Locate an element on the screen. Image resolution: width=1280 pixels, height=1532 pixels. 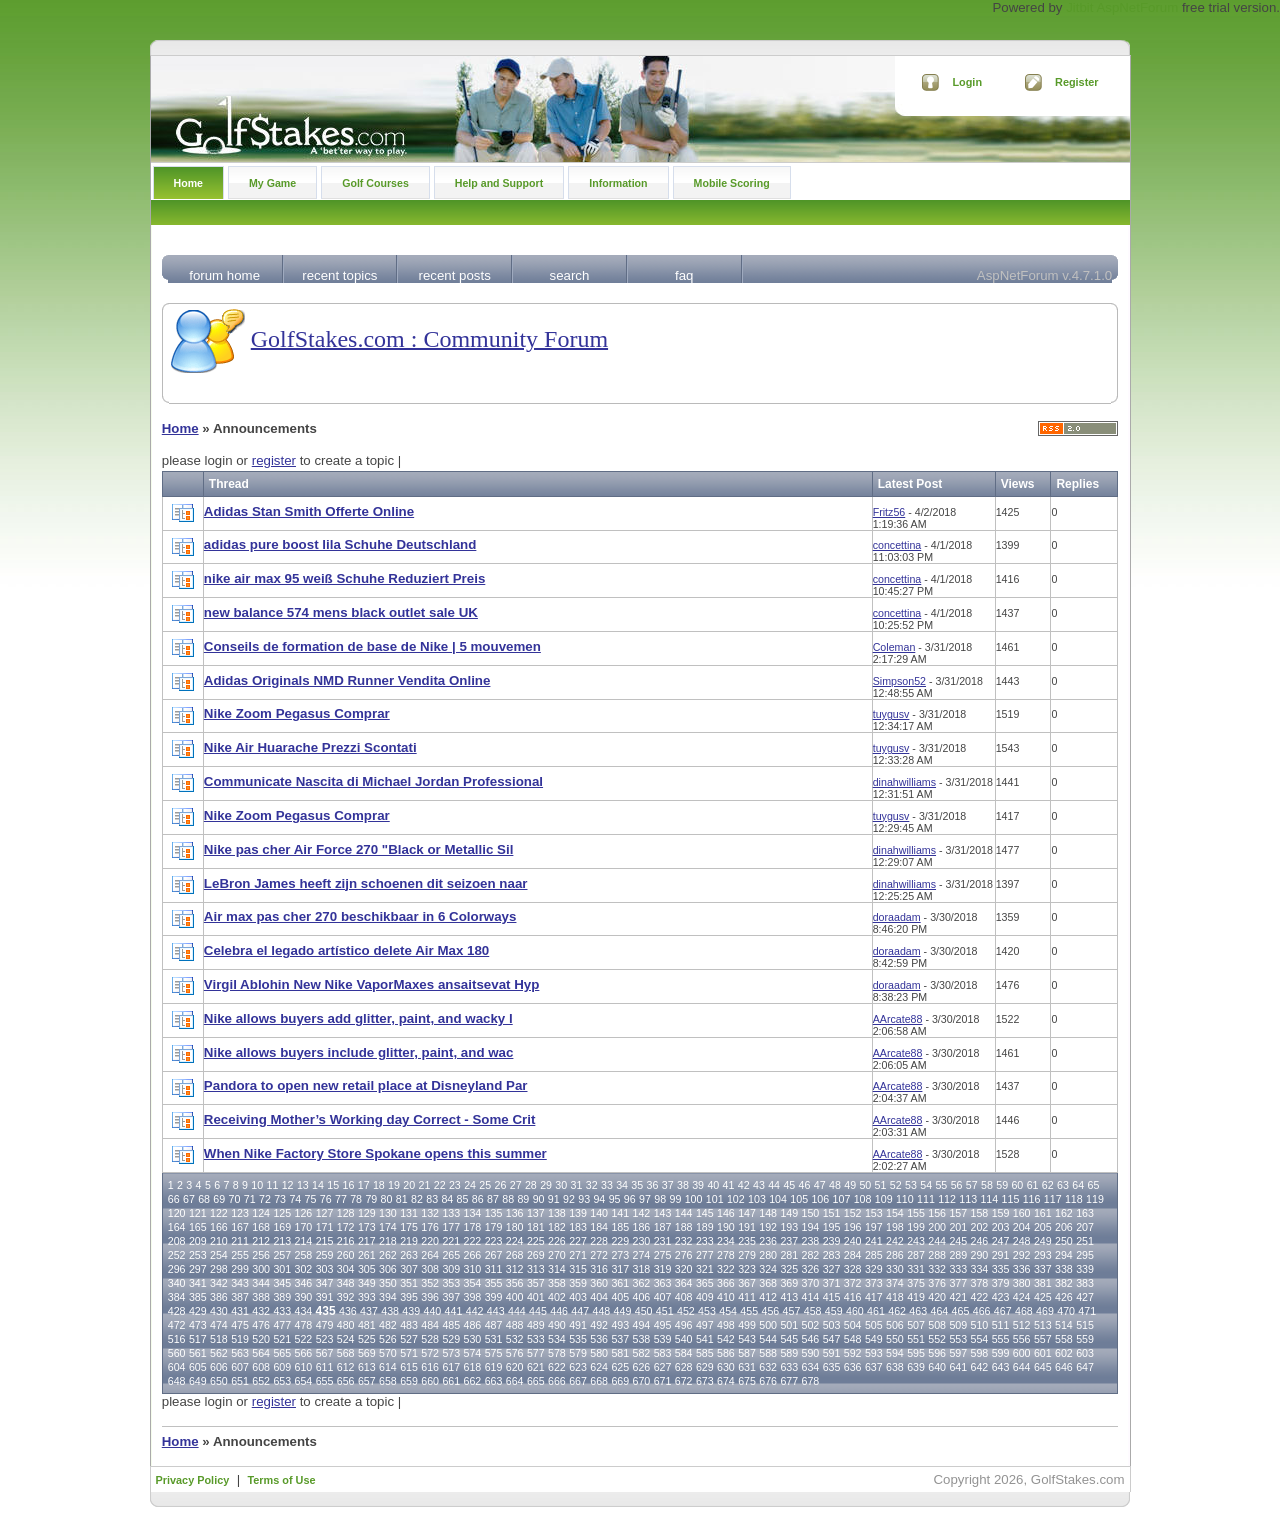
393 is located at coordinates (367, 1297).